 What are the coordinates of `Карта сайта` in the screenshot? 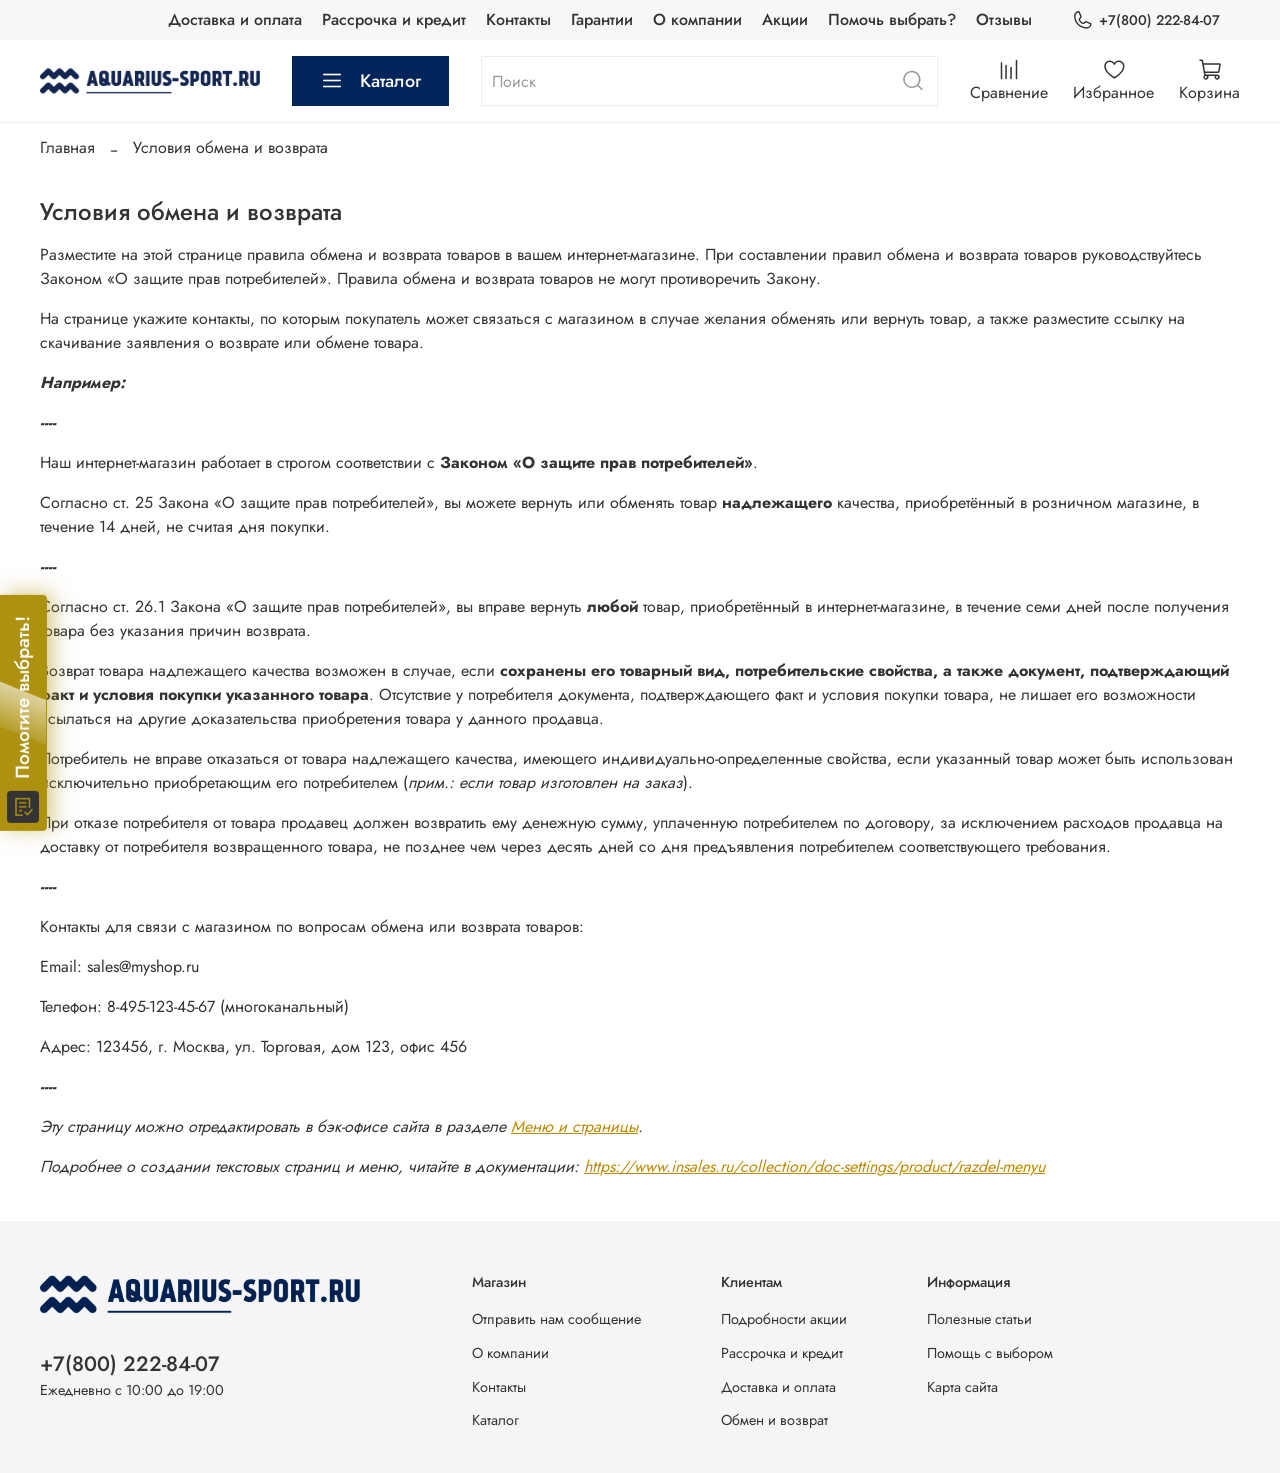 It's located at (962, 1387).